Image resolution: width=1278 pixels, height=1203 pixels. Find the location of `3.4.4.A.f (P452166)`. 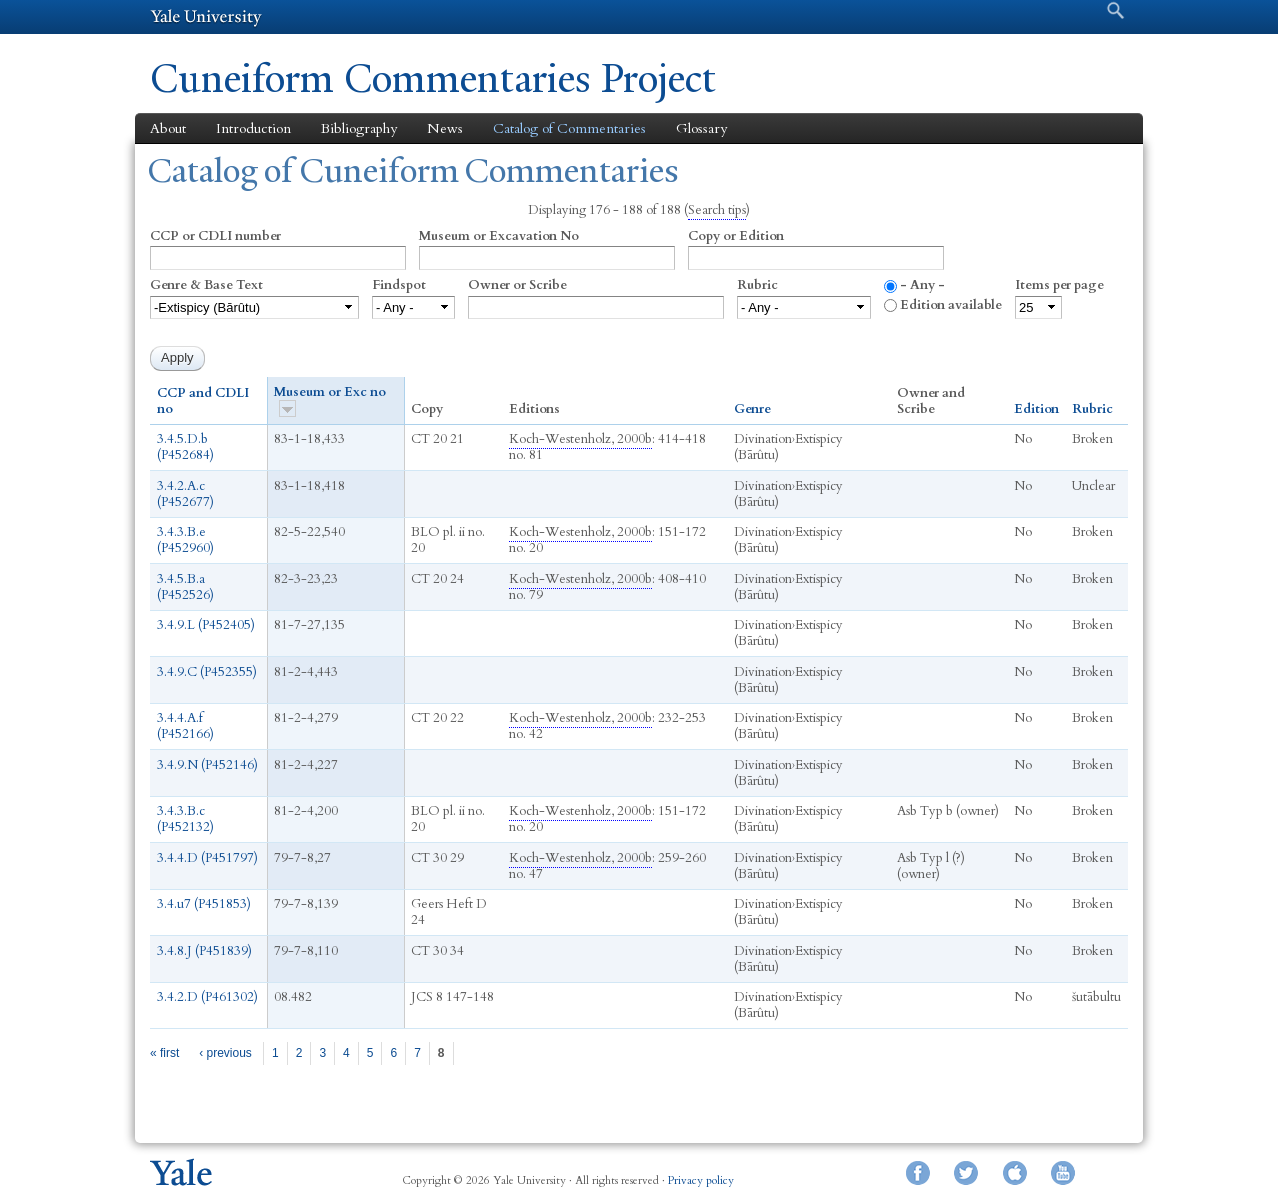

3.4.4.A.f (P452166) is located at coordinates (185, 726).